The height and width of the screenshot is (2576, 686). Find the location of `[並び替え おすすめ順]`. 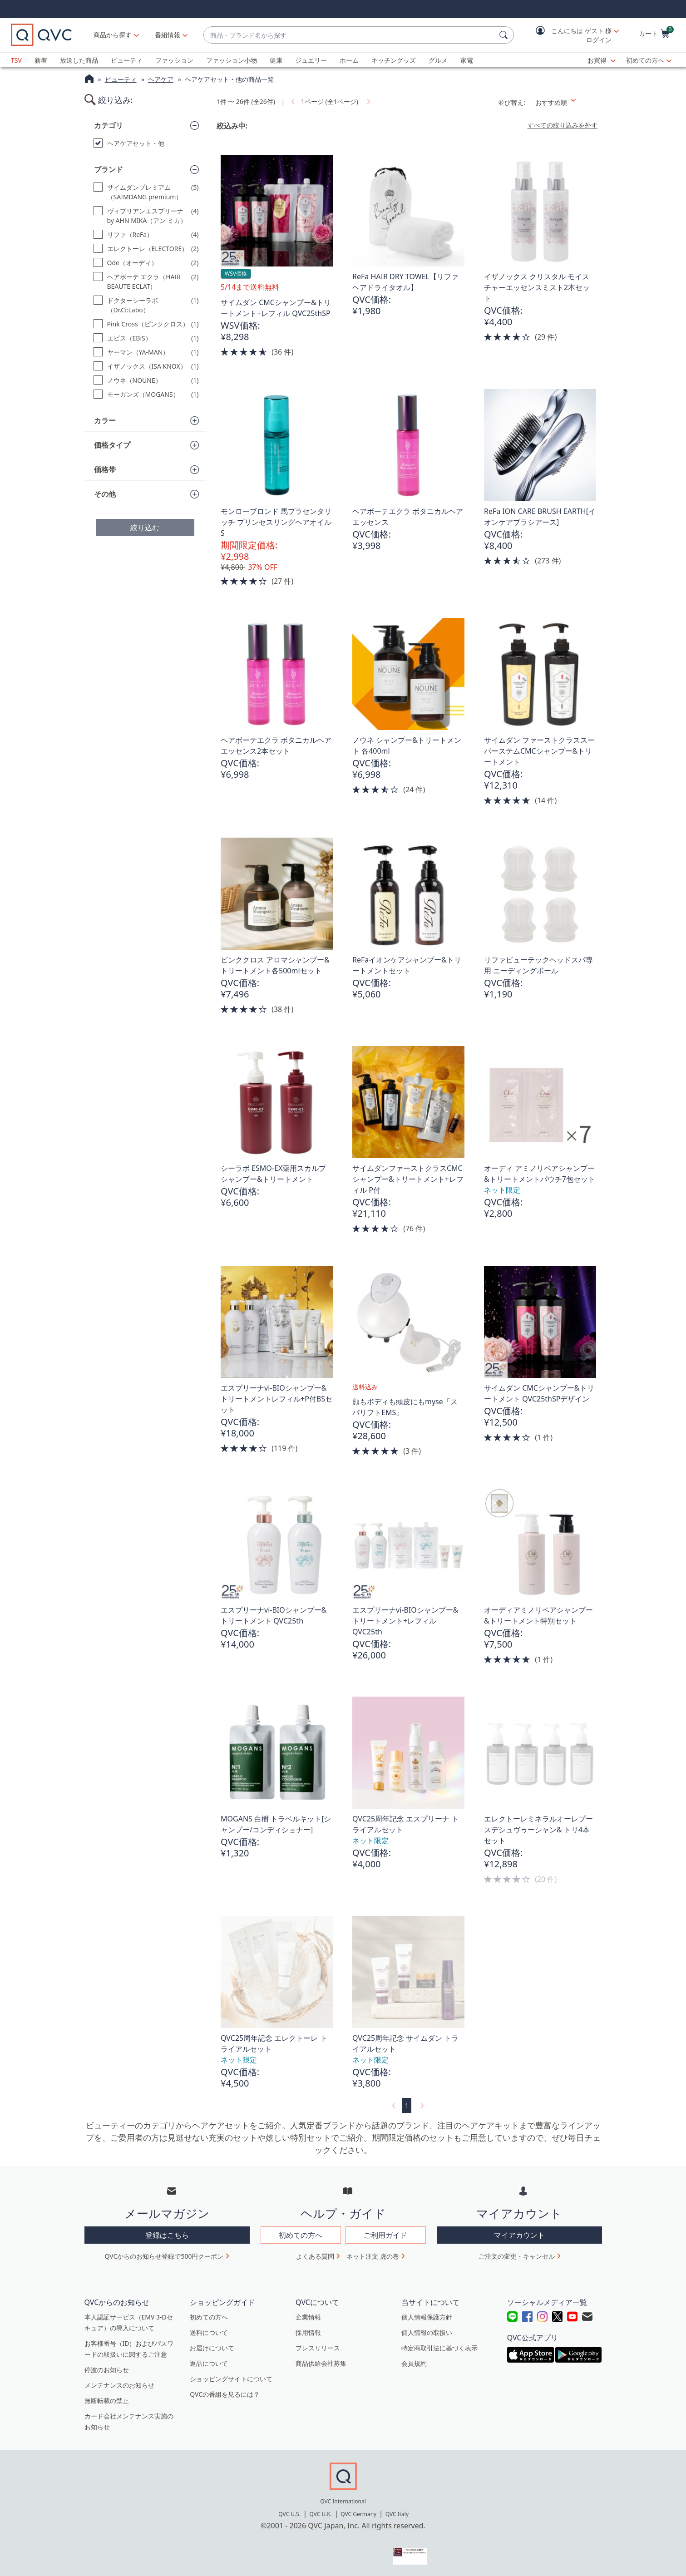

[並び替え おすすめ順] is located at coordinates (566, 102).